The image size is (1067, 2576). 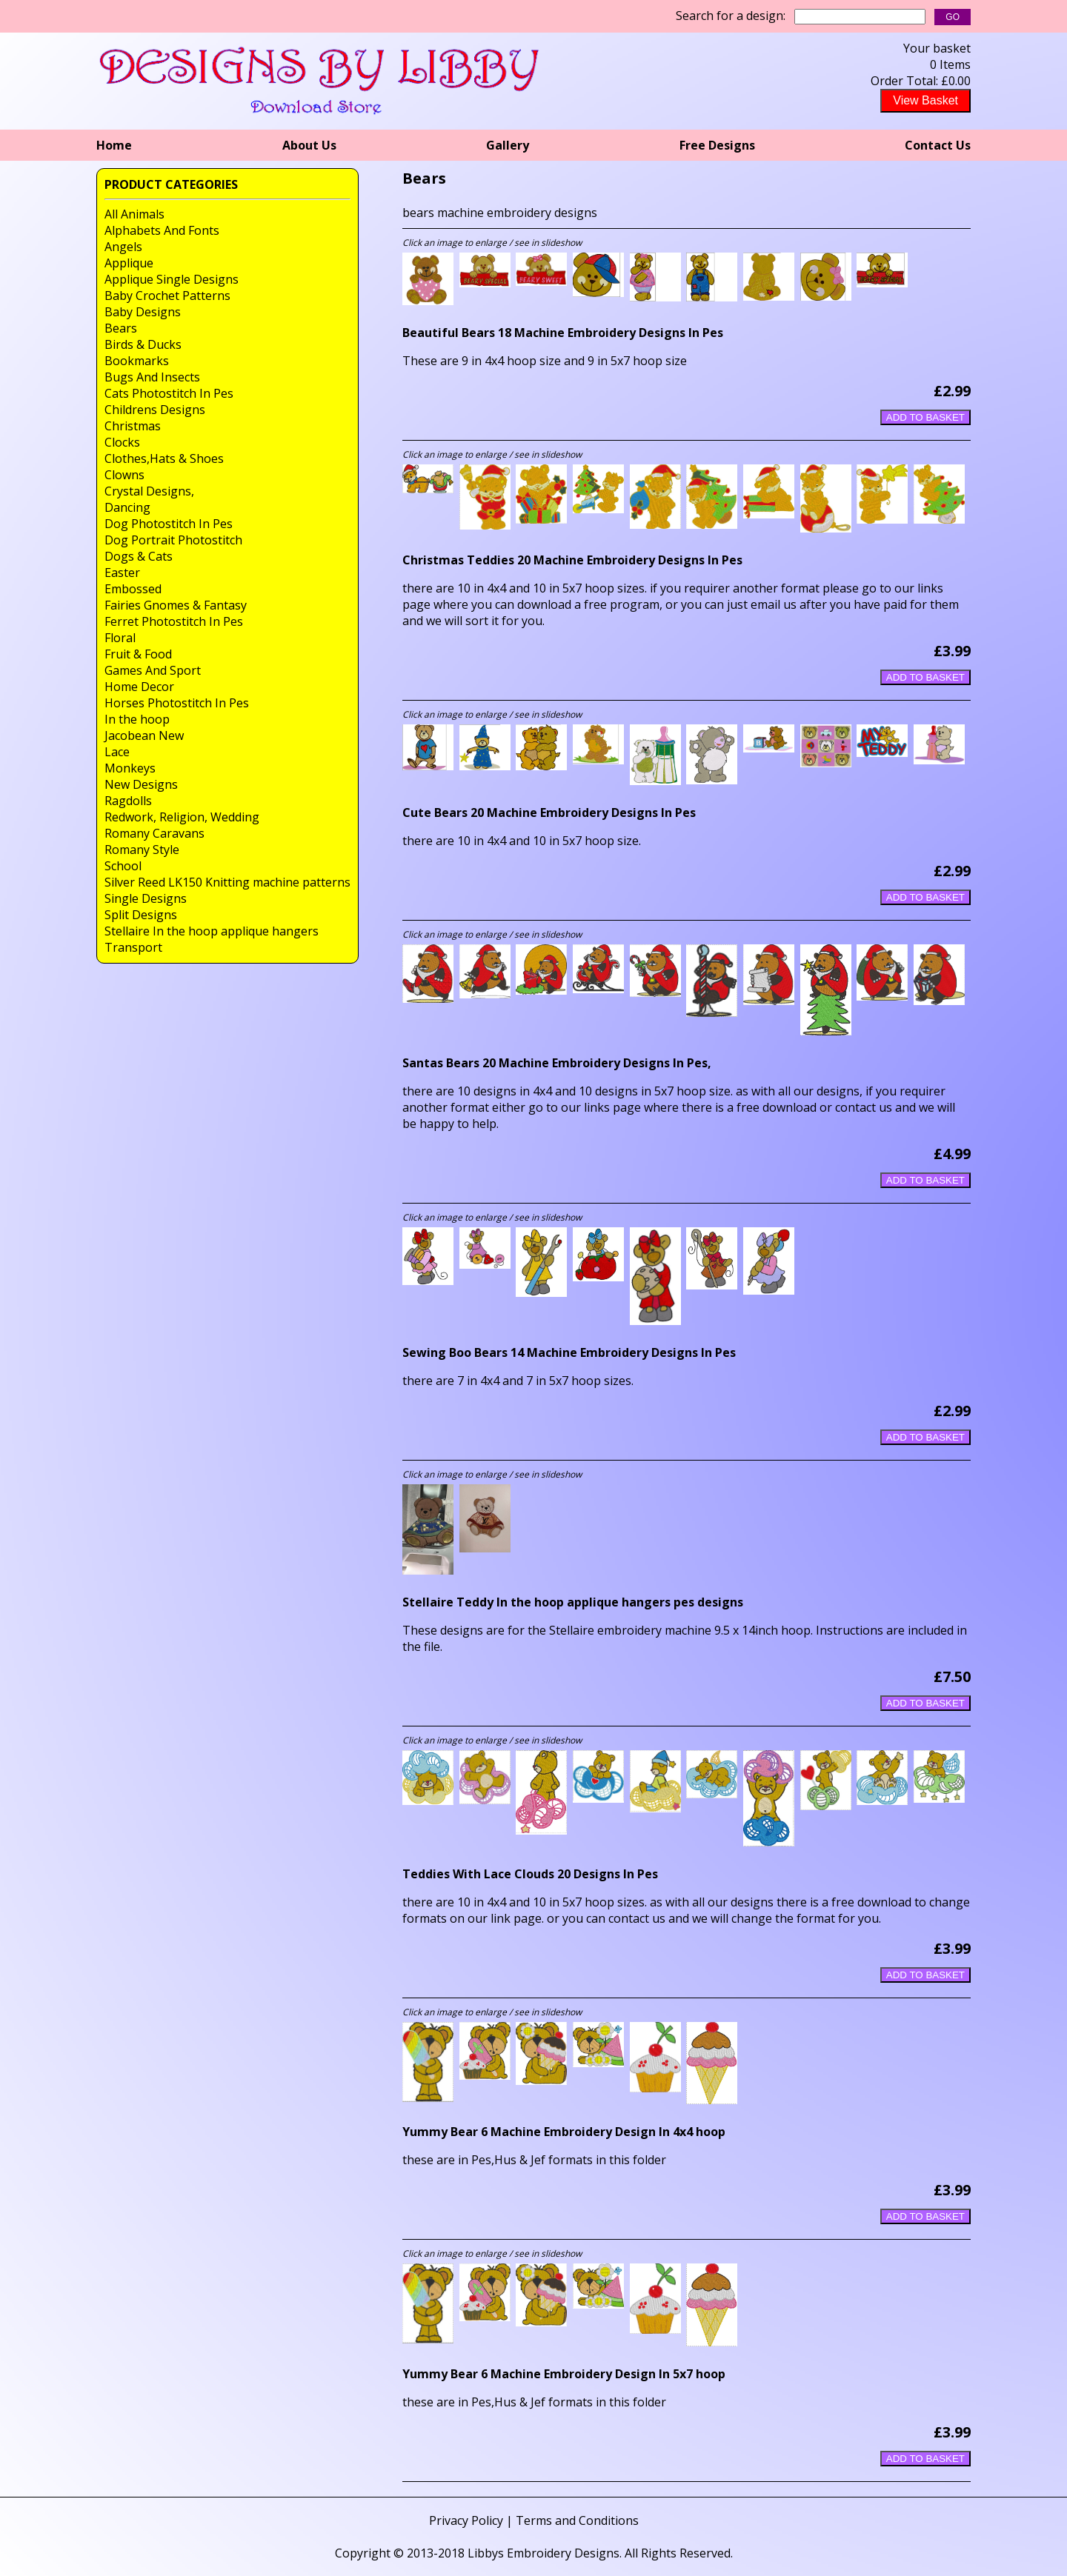 I want to click on Monkeys, so click(x=130, y=768).